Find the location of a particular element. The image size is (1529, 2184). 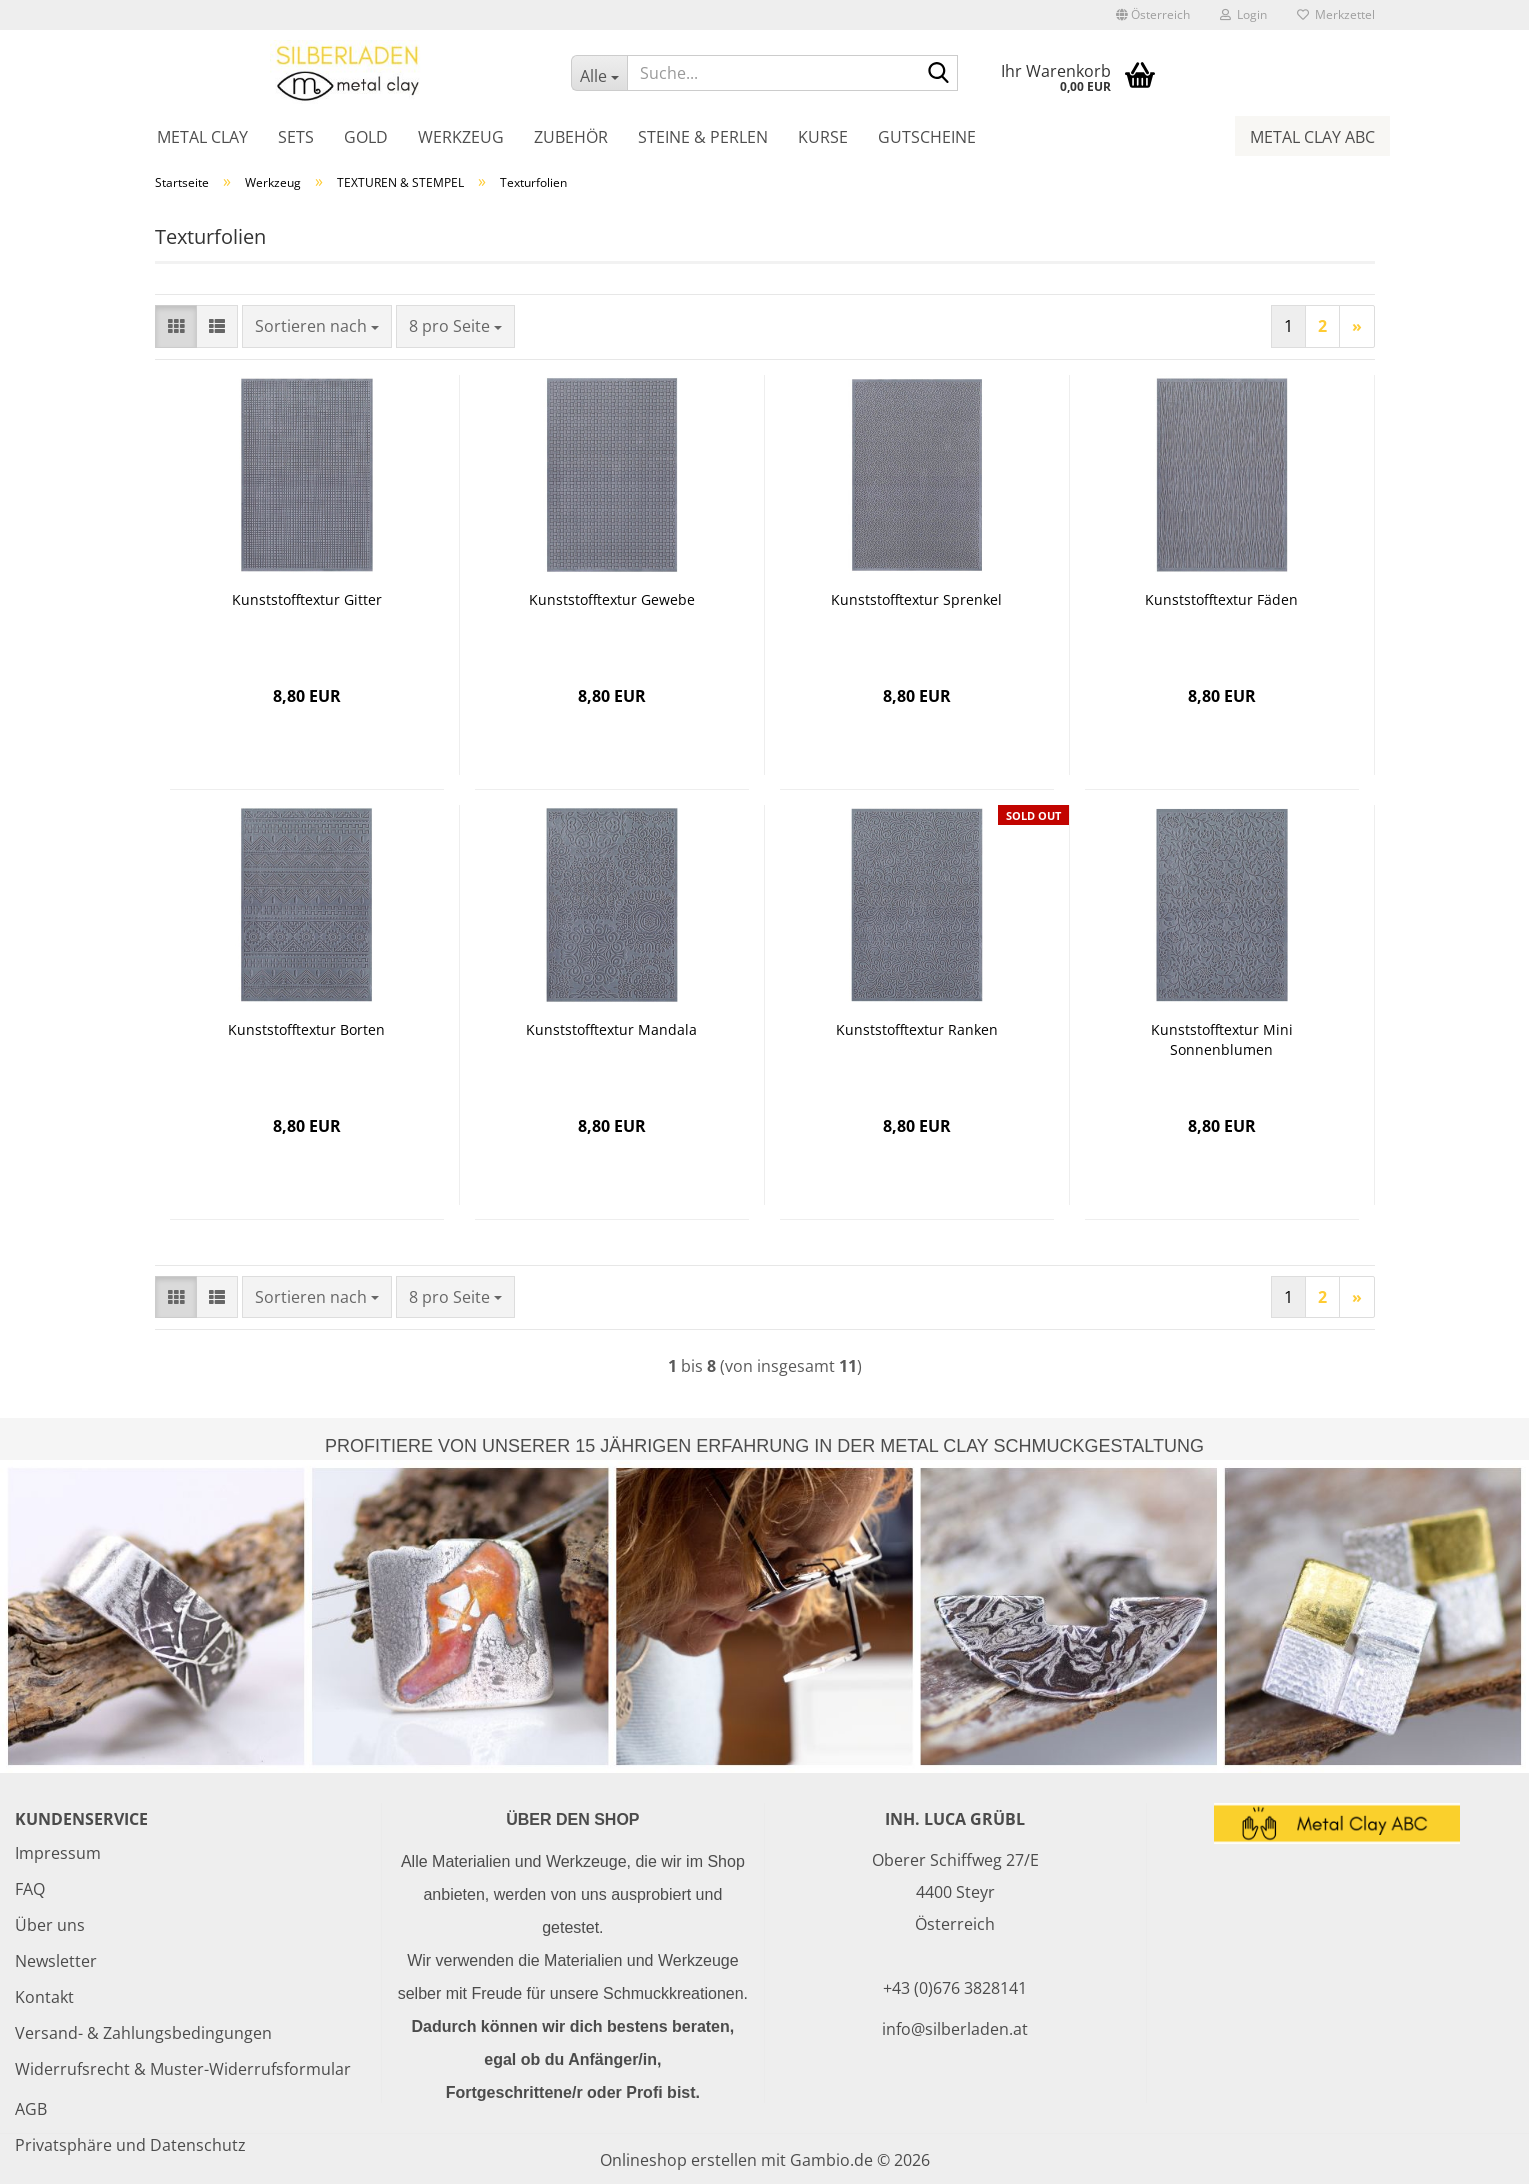

[Suche...] is located at coordinates (599, 73).